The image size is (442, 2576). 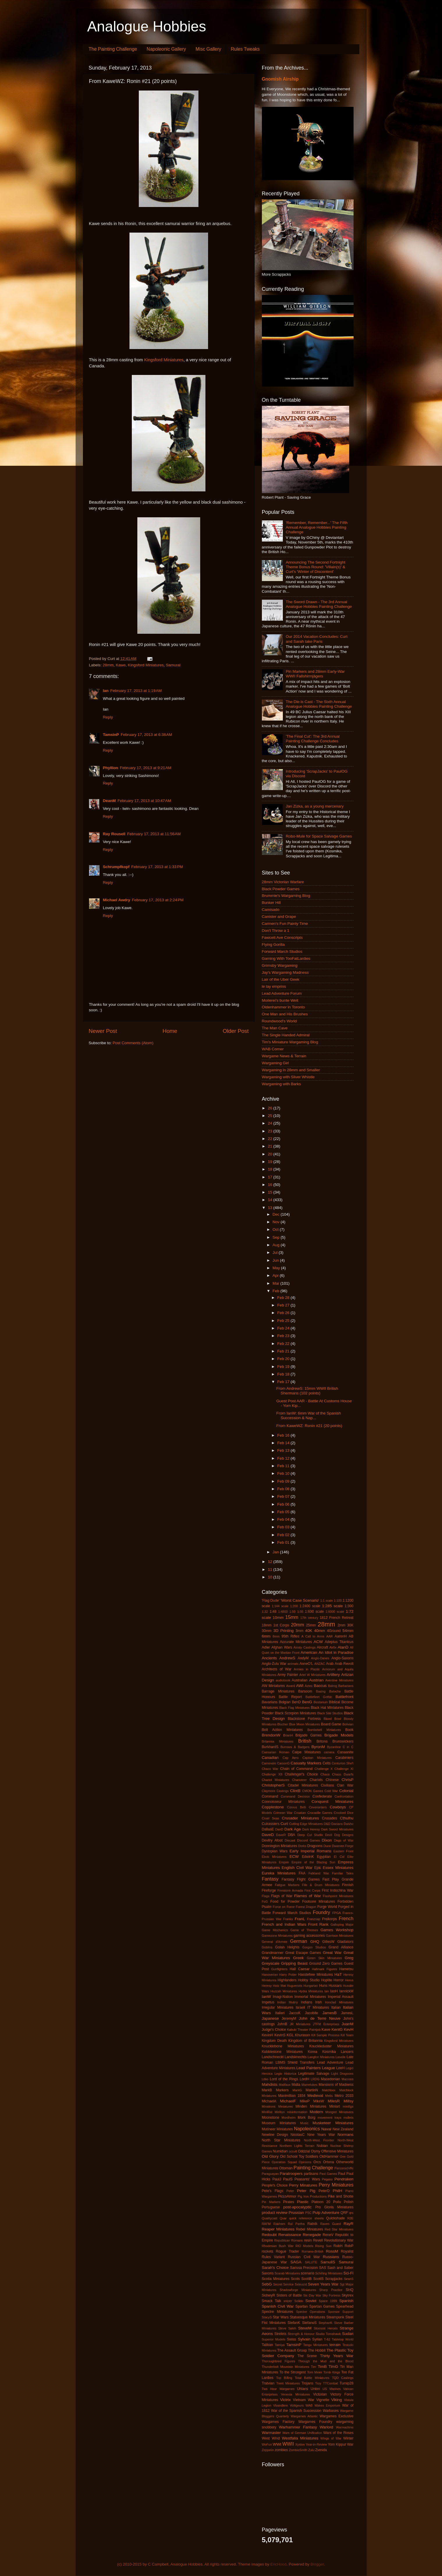 I want to click on Fireforge, so click(x=269, y=1890).